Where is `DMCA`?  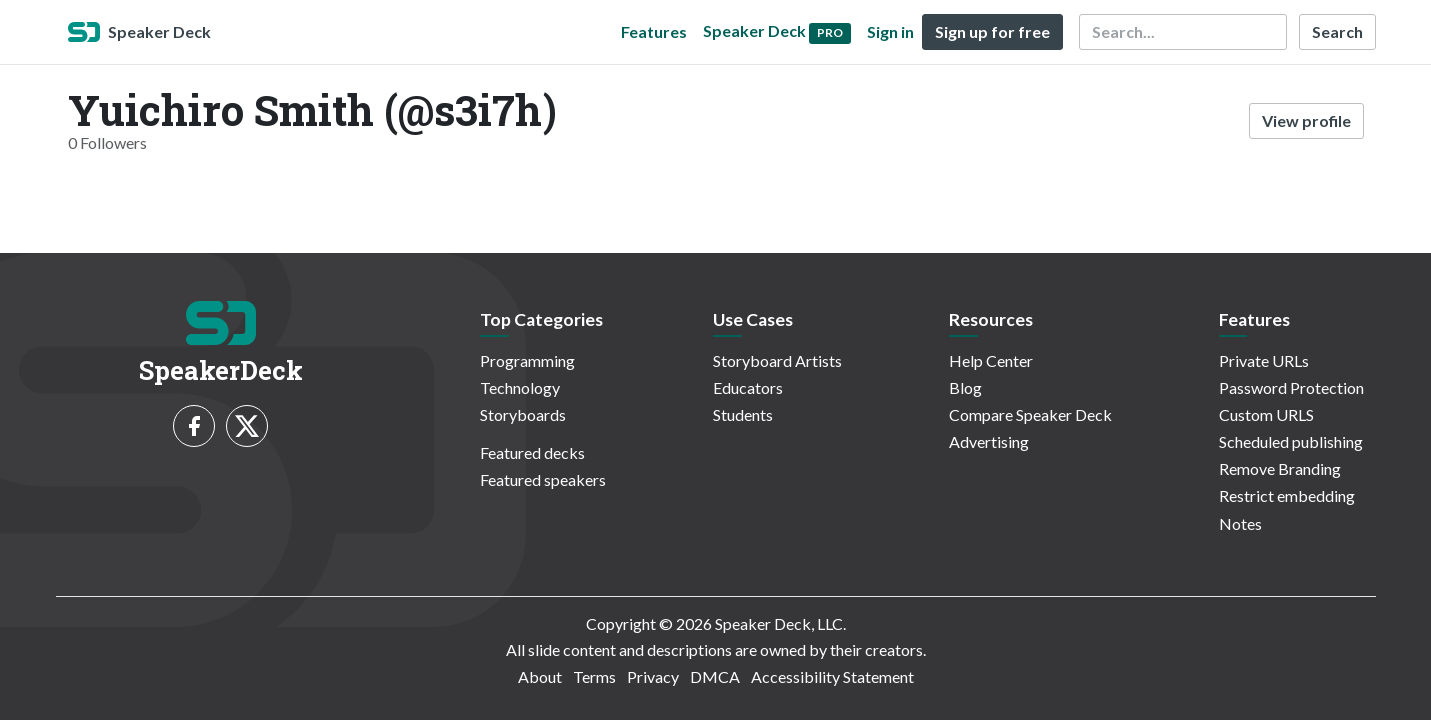 DMCA is located at coordinates (715, 676).